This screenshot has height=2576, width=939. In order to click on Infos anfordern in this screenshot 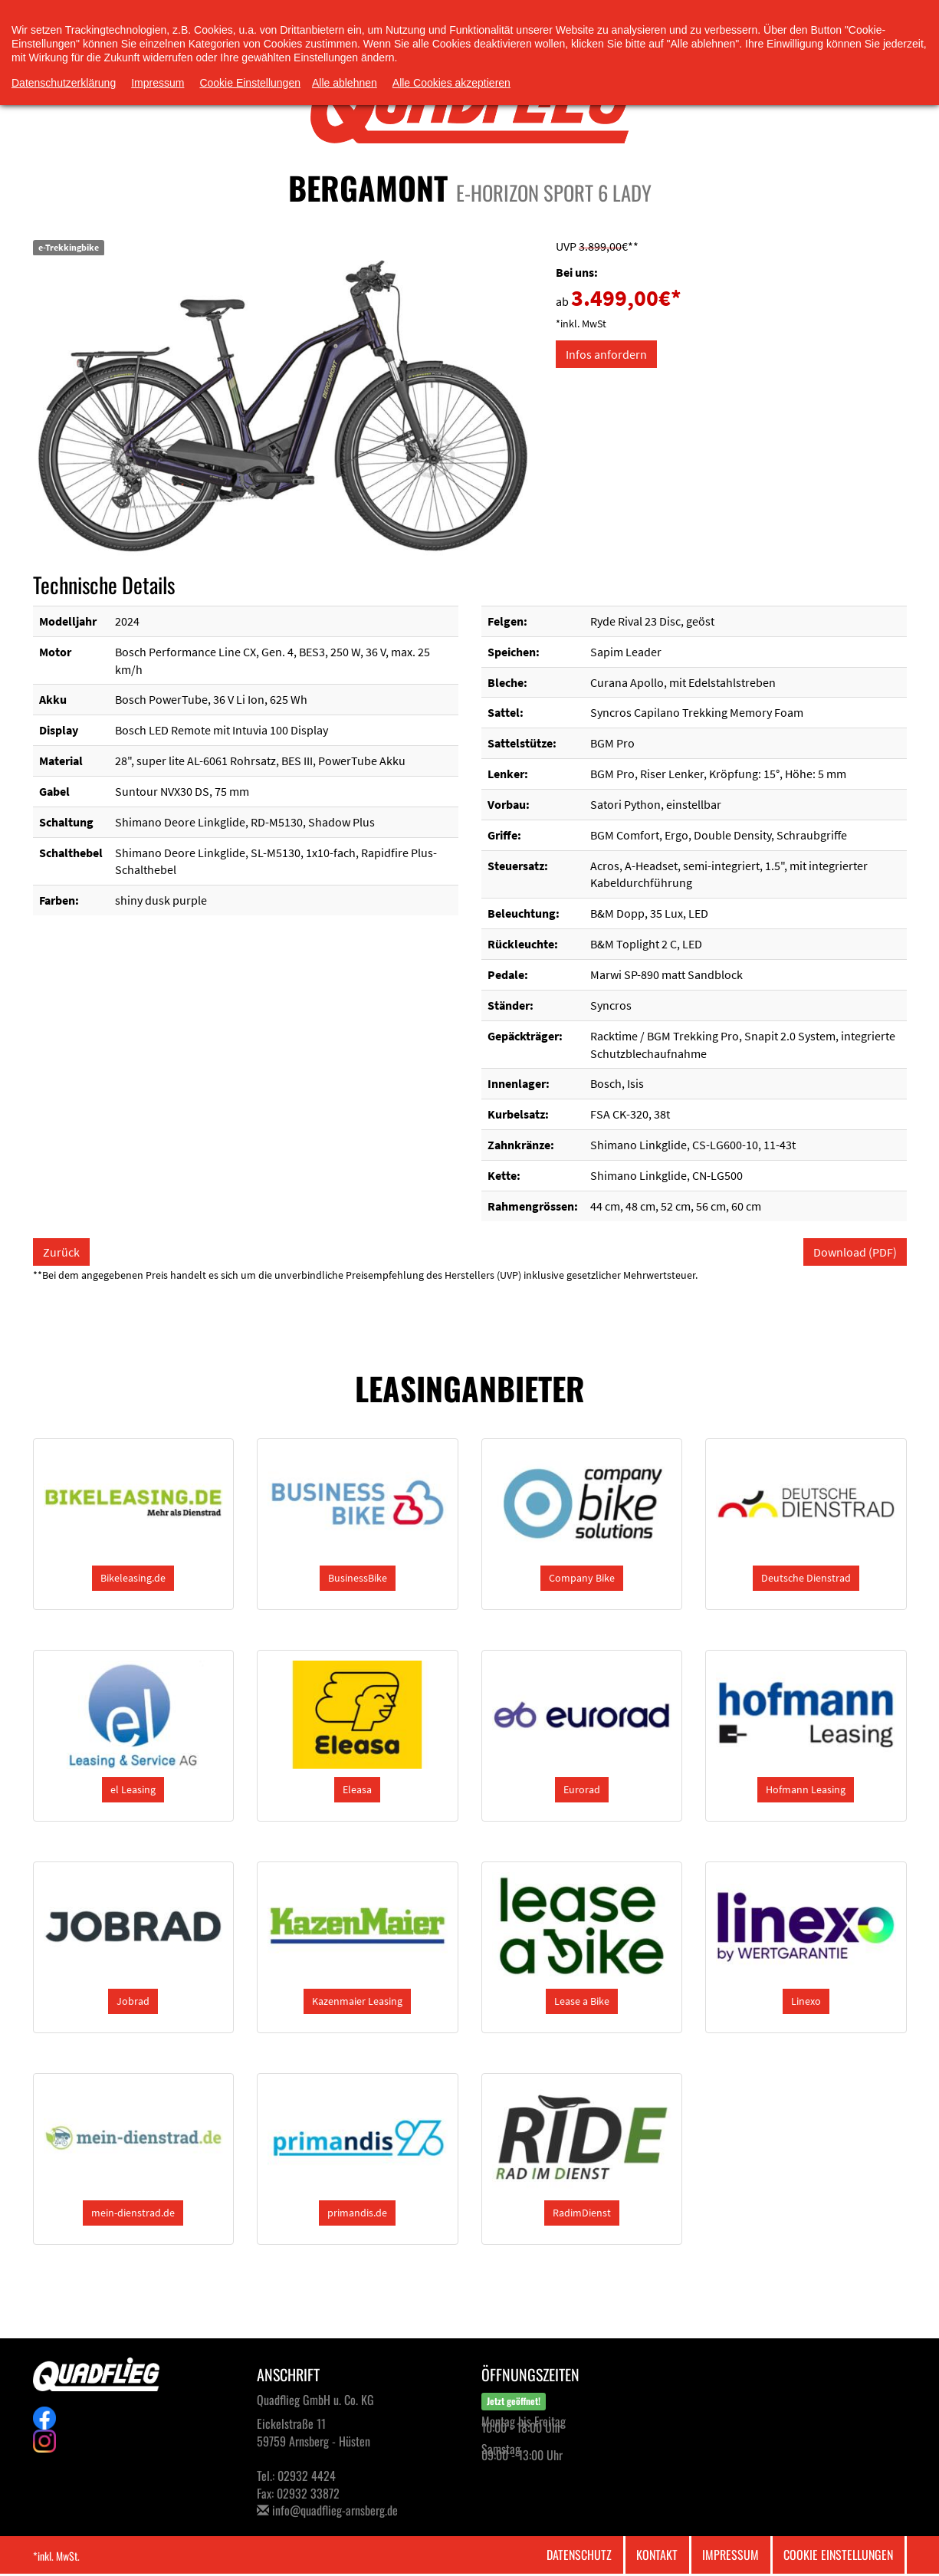, I will do `click(606, 354)`.